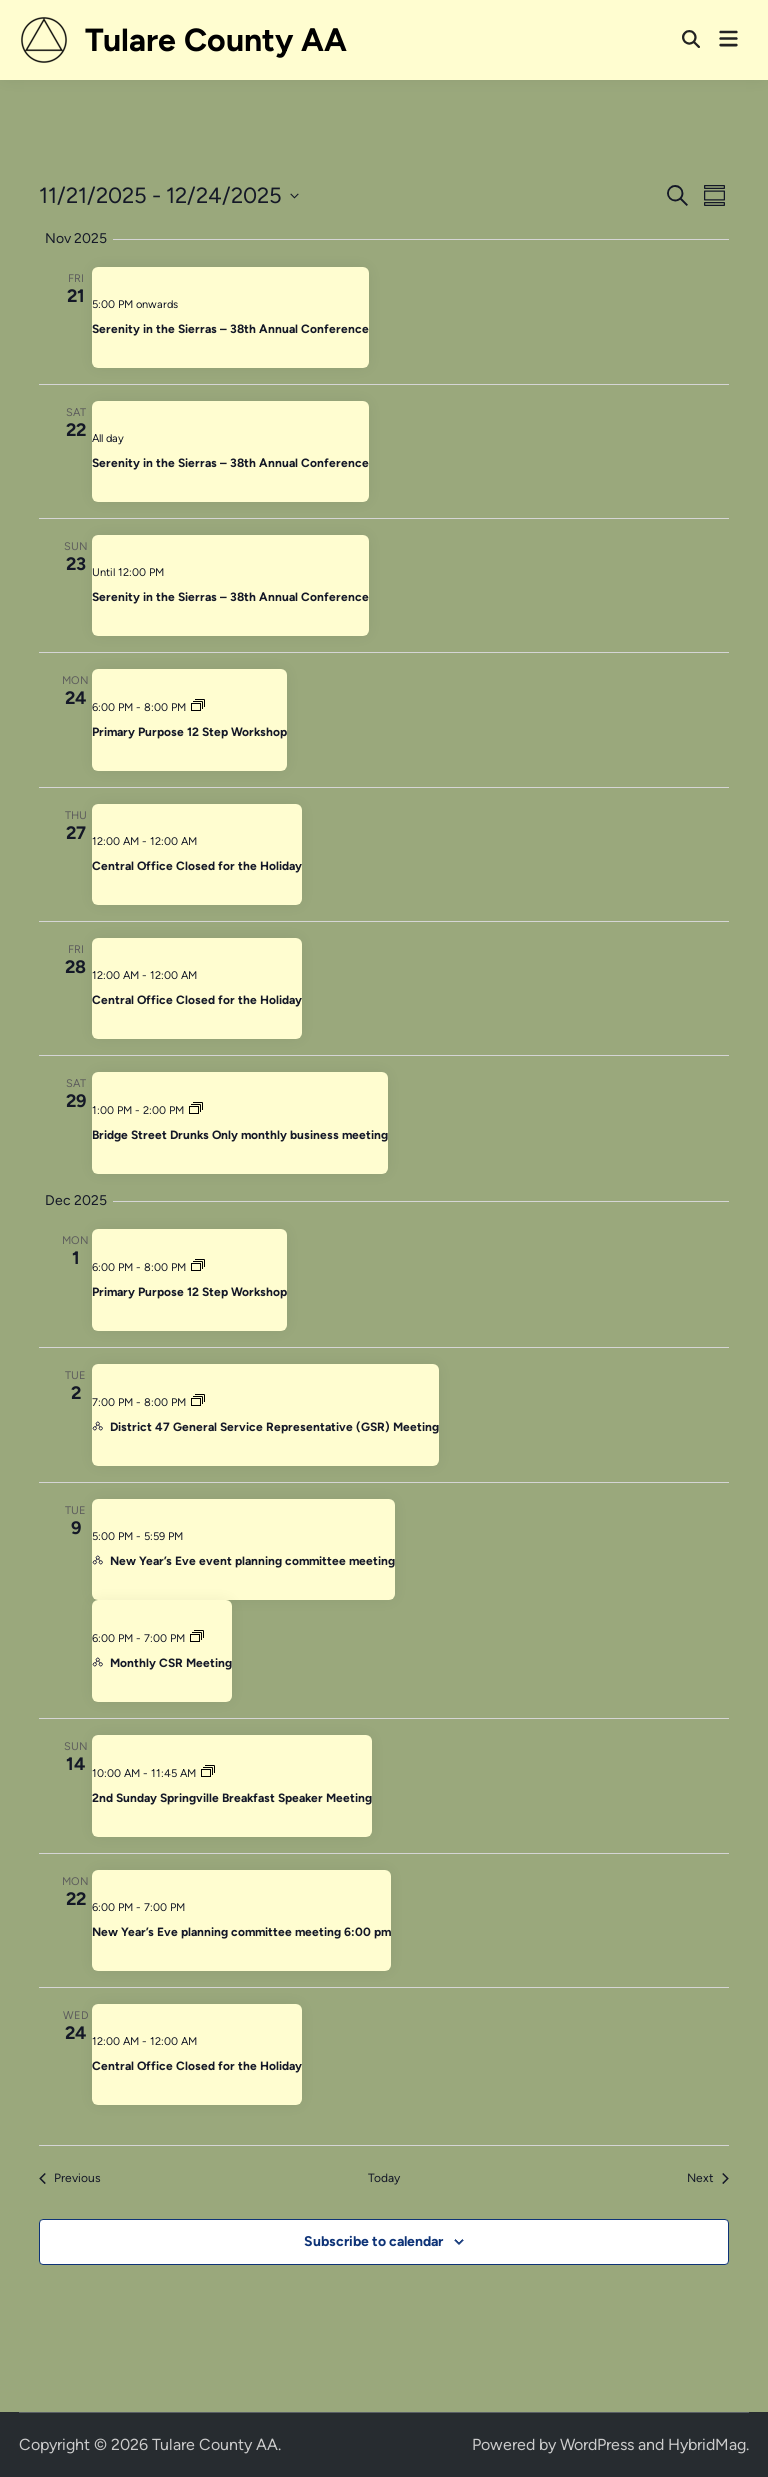 This screenshot has width=768, height=2477. Describe the element at coordinates (708, 2178) in the screenshot. I see `[Next Events]` at that location.